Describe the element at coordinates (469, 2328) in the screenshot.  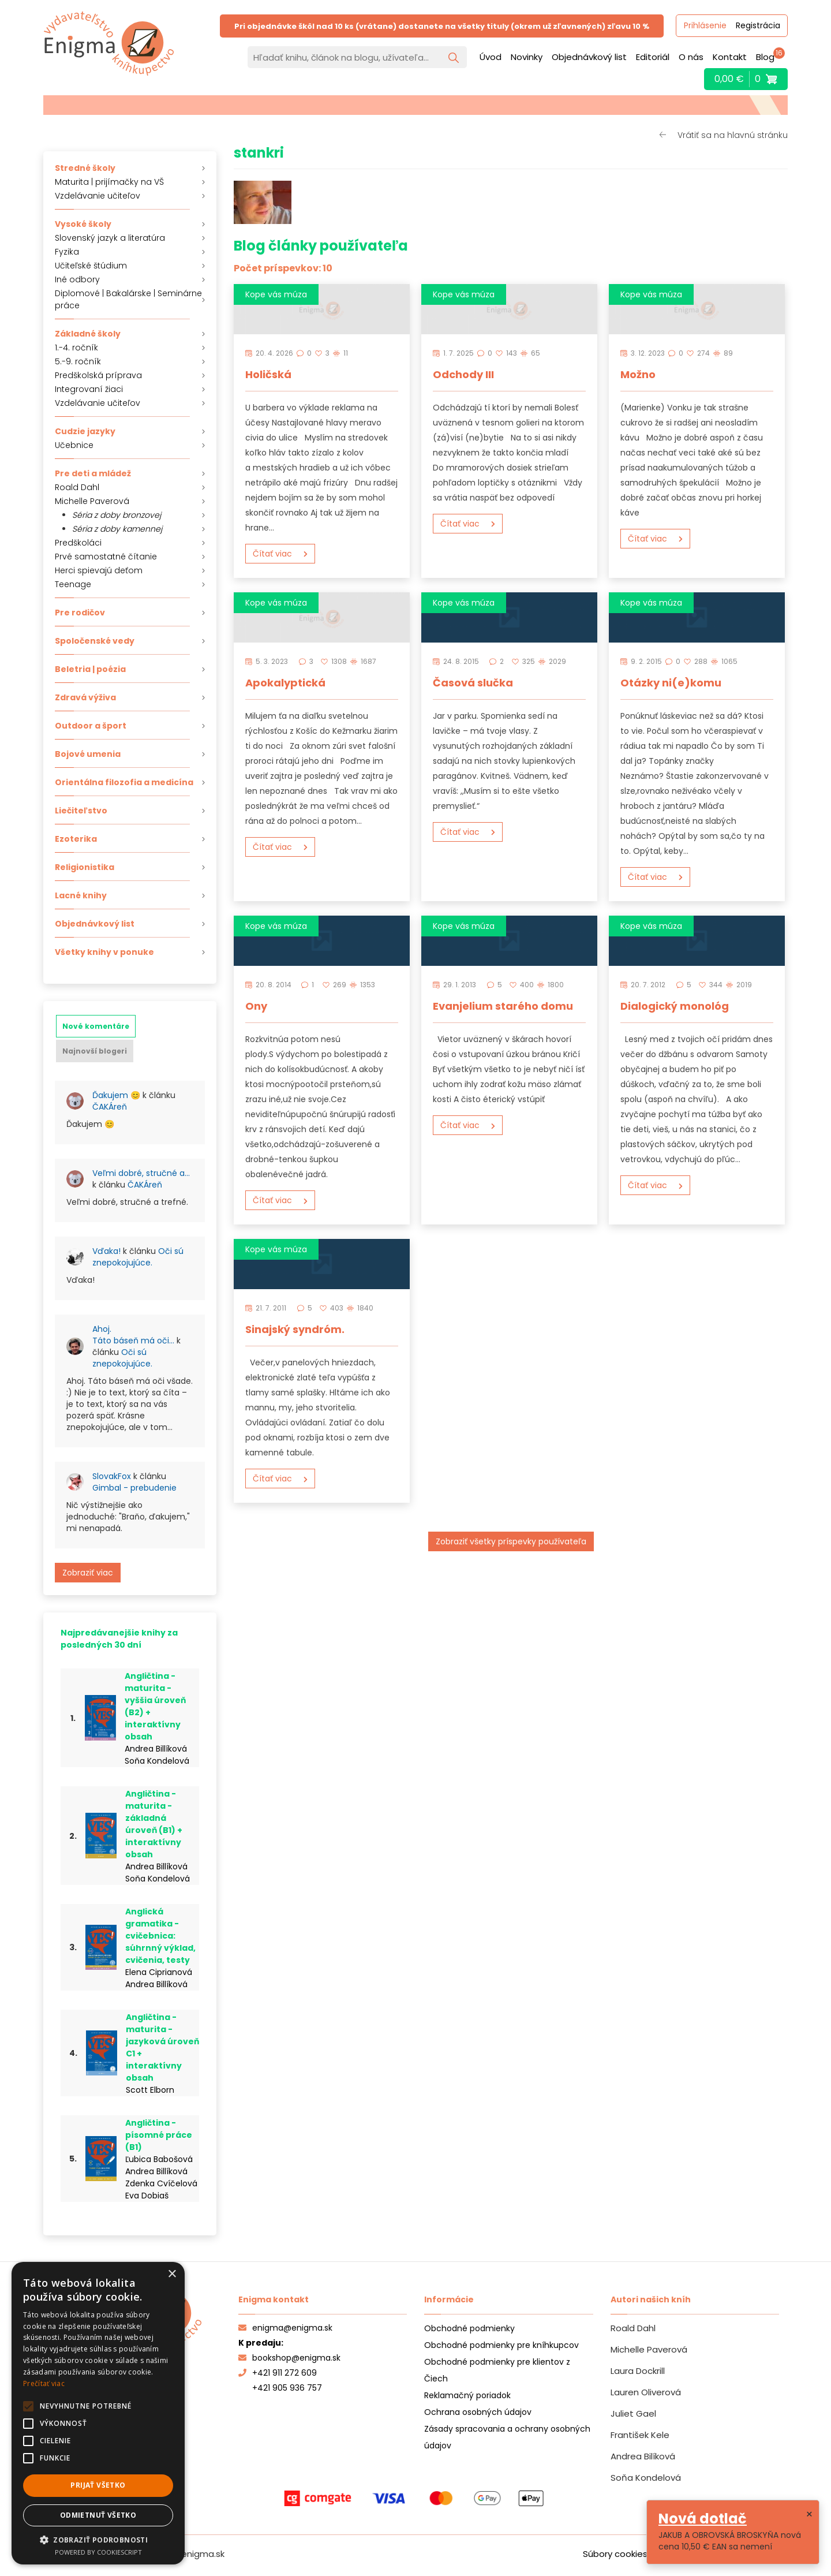
I see `Obchodné podmienky` at that location.